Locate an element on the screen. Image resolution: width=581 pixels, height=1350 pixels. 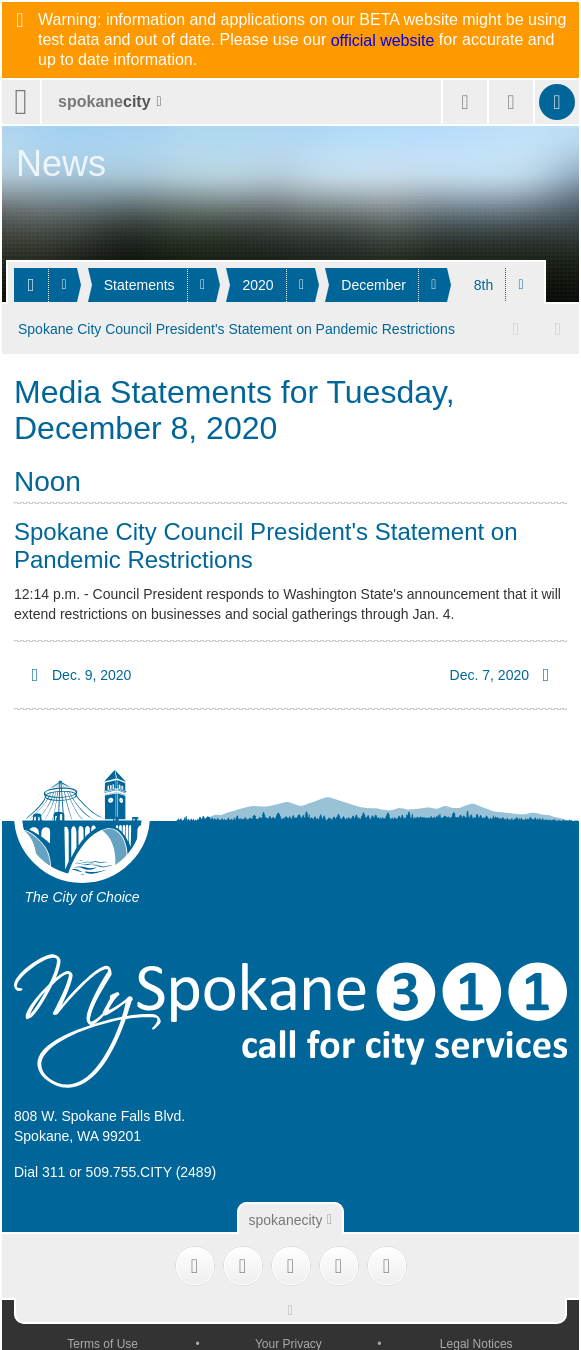
official website is located at coordinates (383, 41).